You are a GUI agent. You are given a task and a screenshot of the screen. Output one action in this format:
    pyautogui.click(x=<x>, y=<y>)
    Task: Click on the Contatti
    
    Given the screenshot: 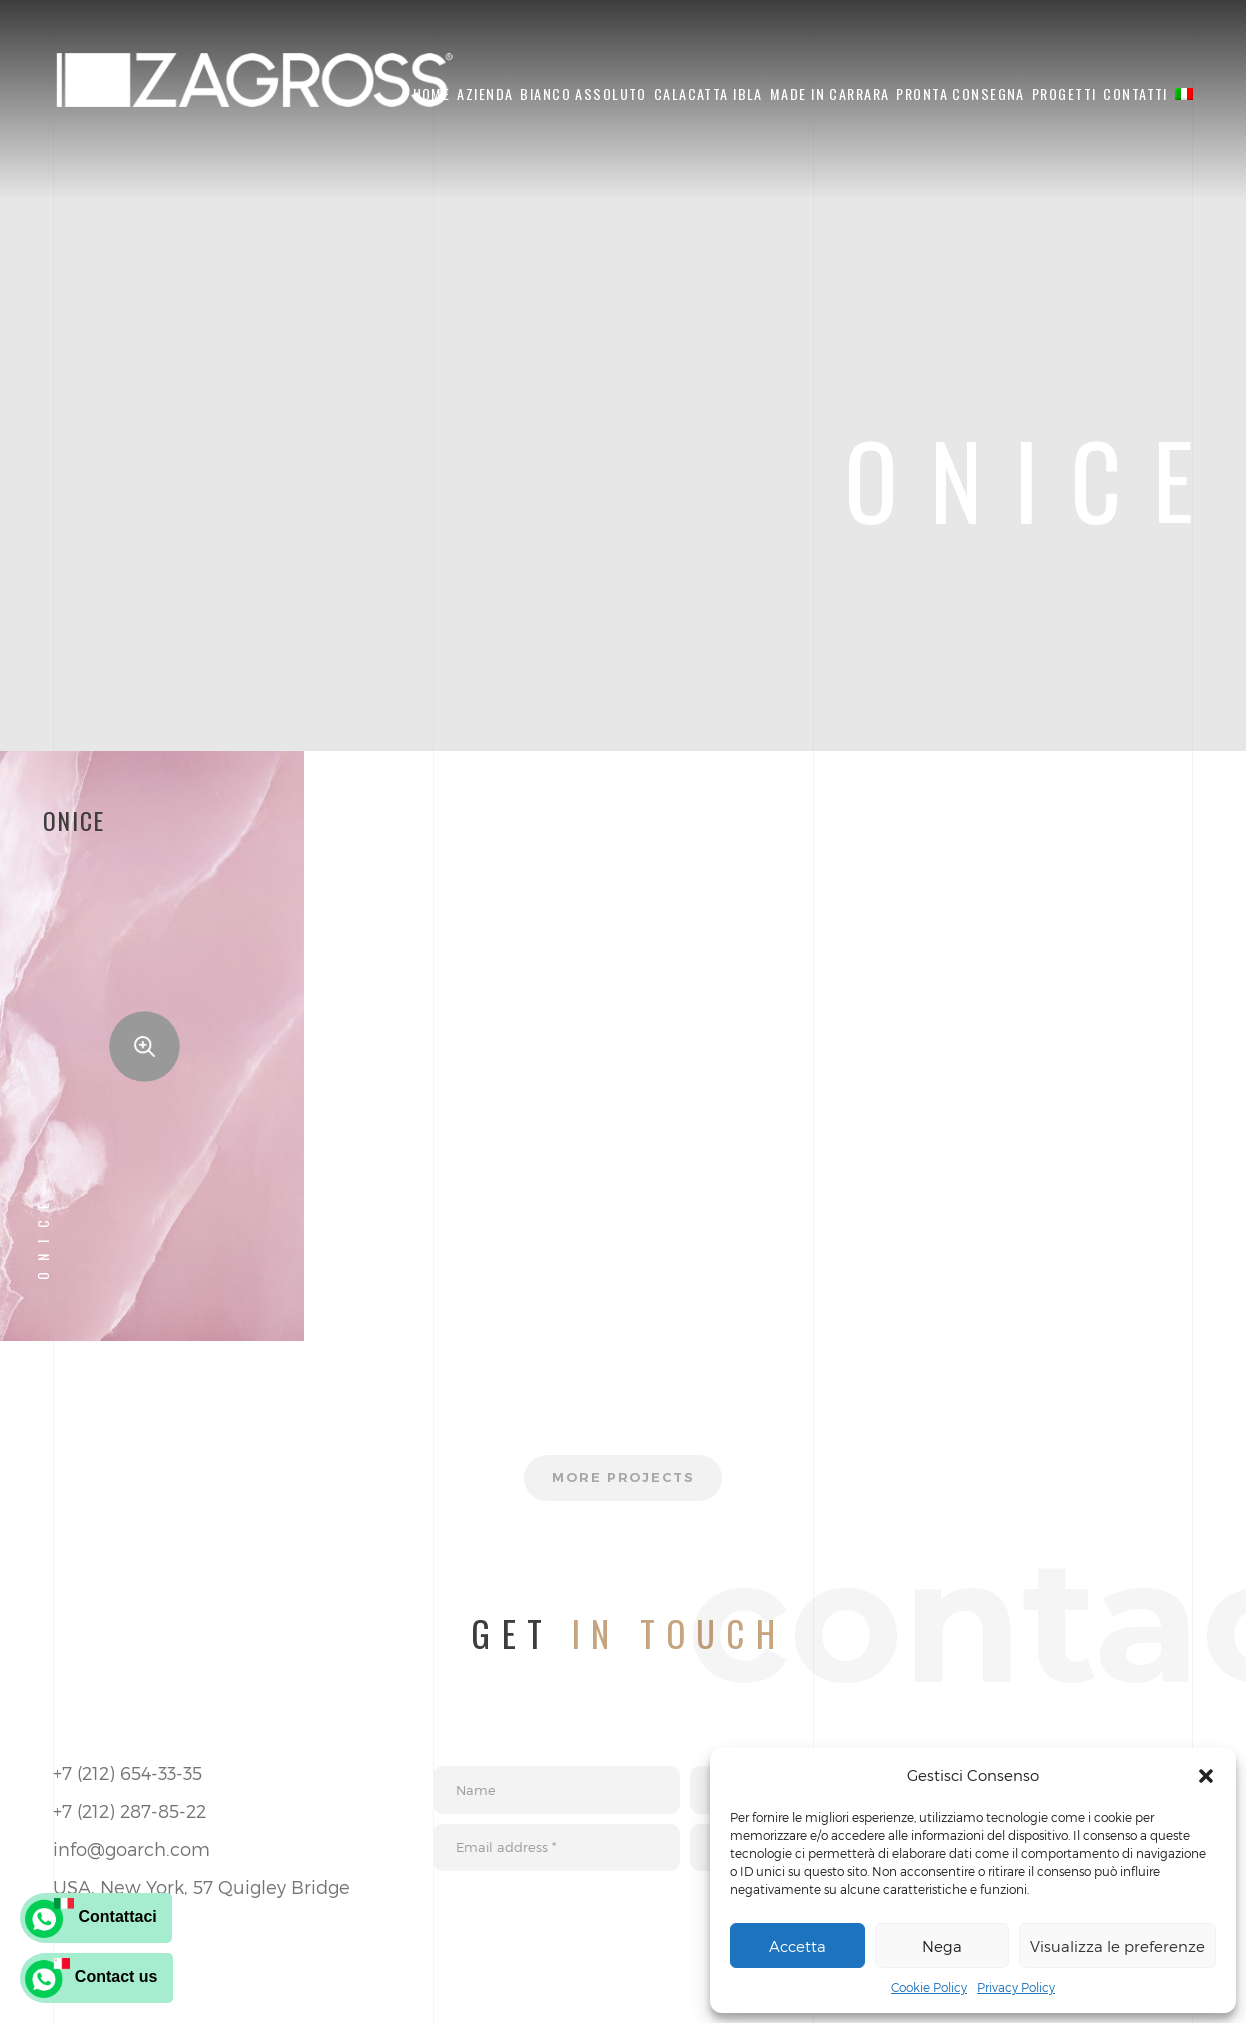 What is the action you would take?
    pyautogui.click(x=1135, y=93)
    